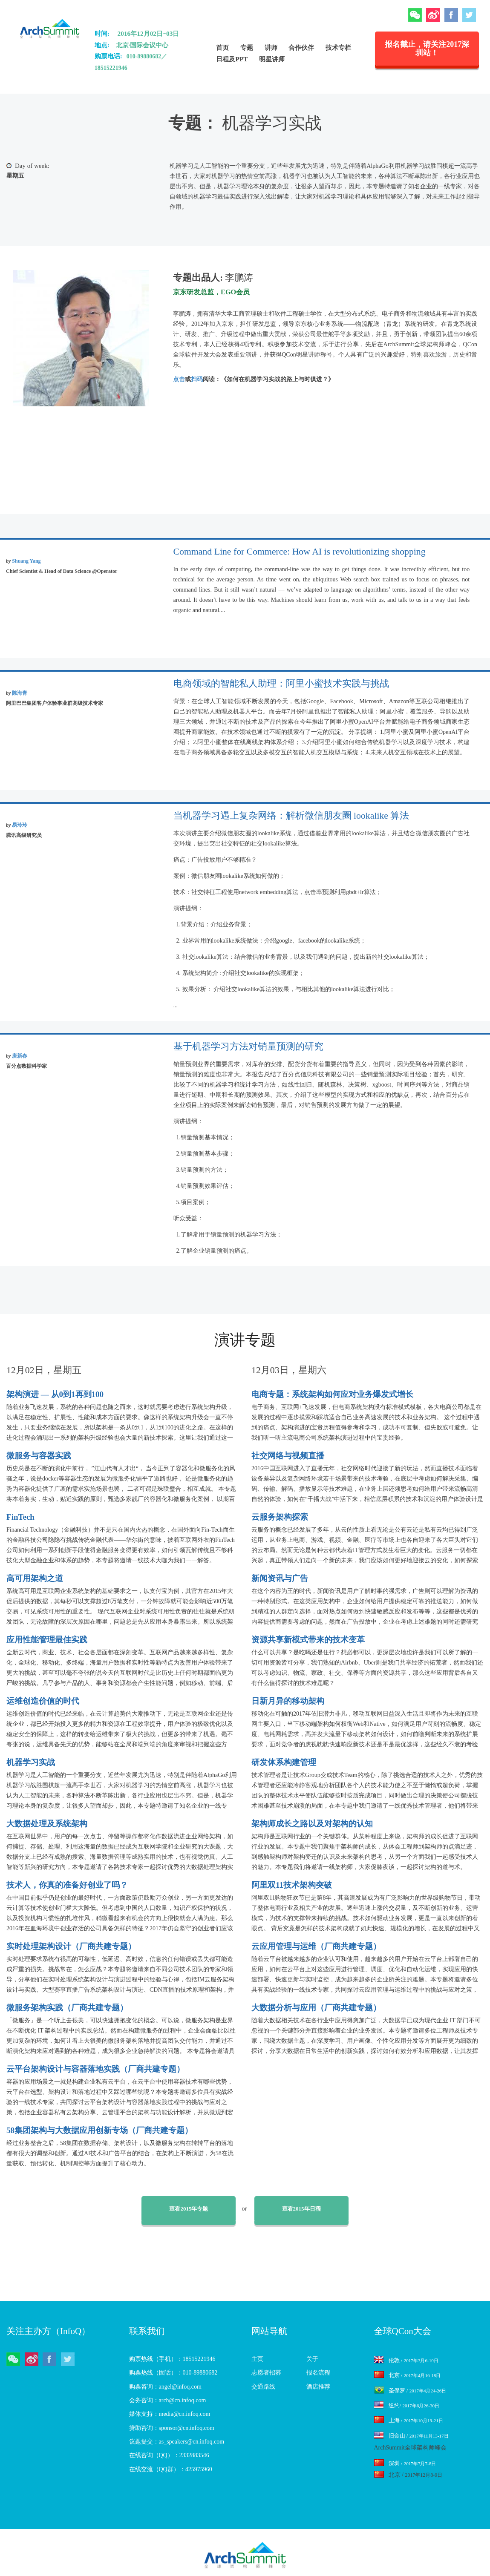 Image resolution: width=490 pixels, height=2576 pixels. I want to click on 新闻资讯与广告, so click(279, 1578).